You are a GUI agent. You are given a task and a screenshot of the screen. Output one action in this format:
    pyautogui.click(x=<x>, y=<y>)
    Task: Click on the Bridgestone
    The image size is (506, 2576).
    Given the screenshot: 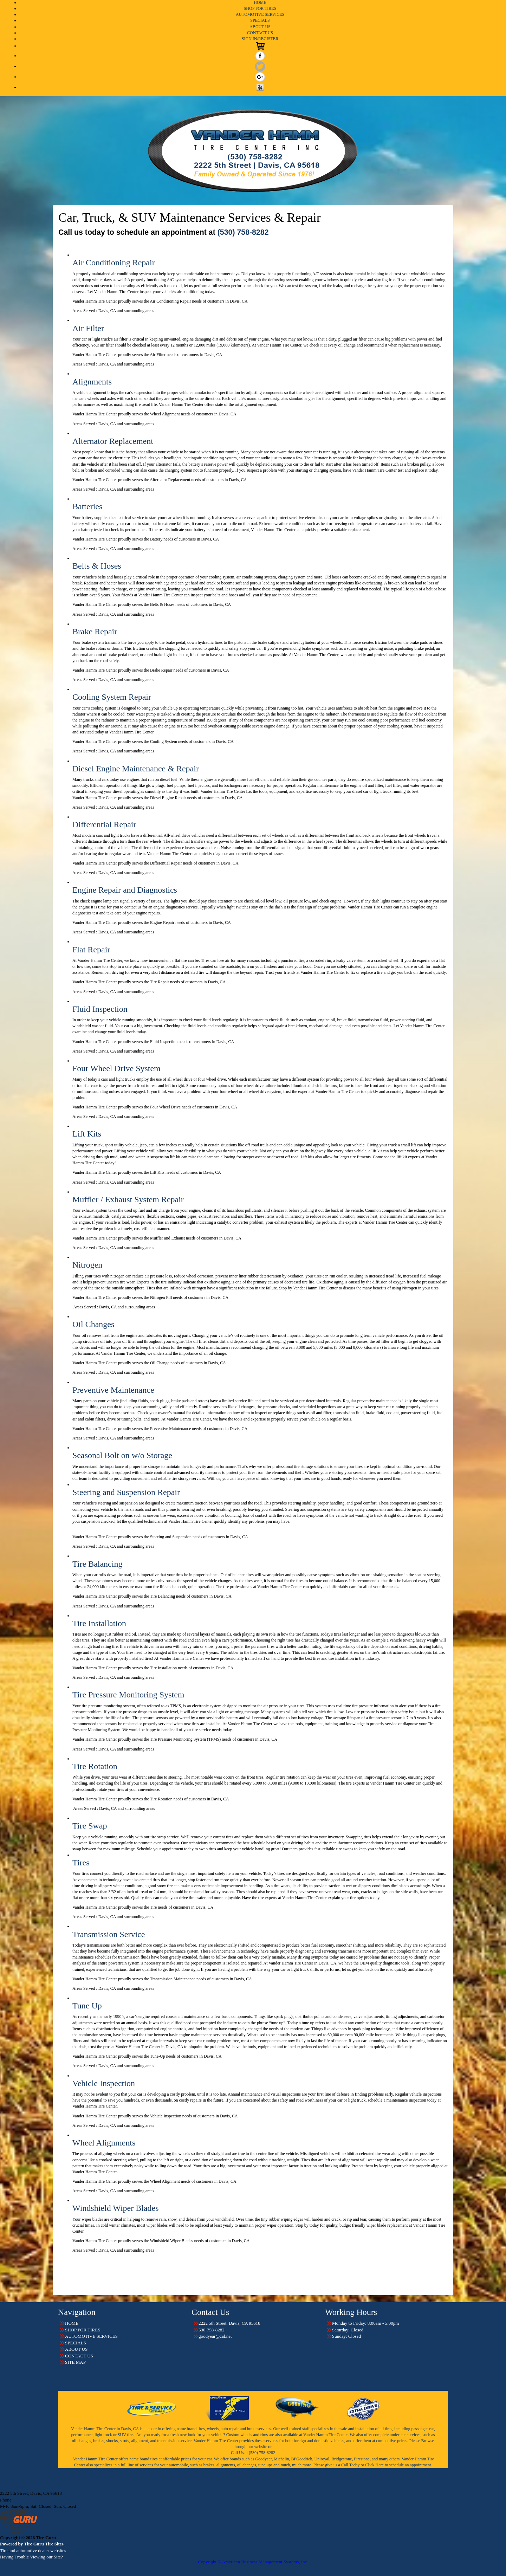 What is the action you would take?
    pyautogui.click(x=341, y=2459)
    